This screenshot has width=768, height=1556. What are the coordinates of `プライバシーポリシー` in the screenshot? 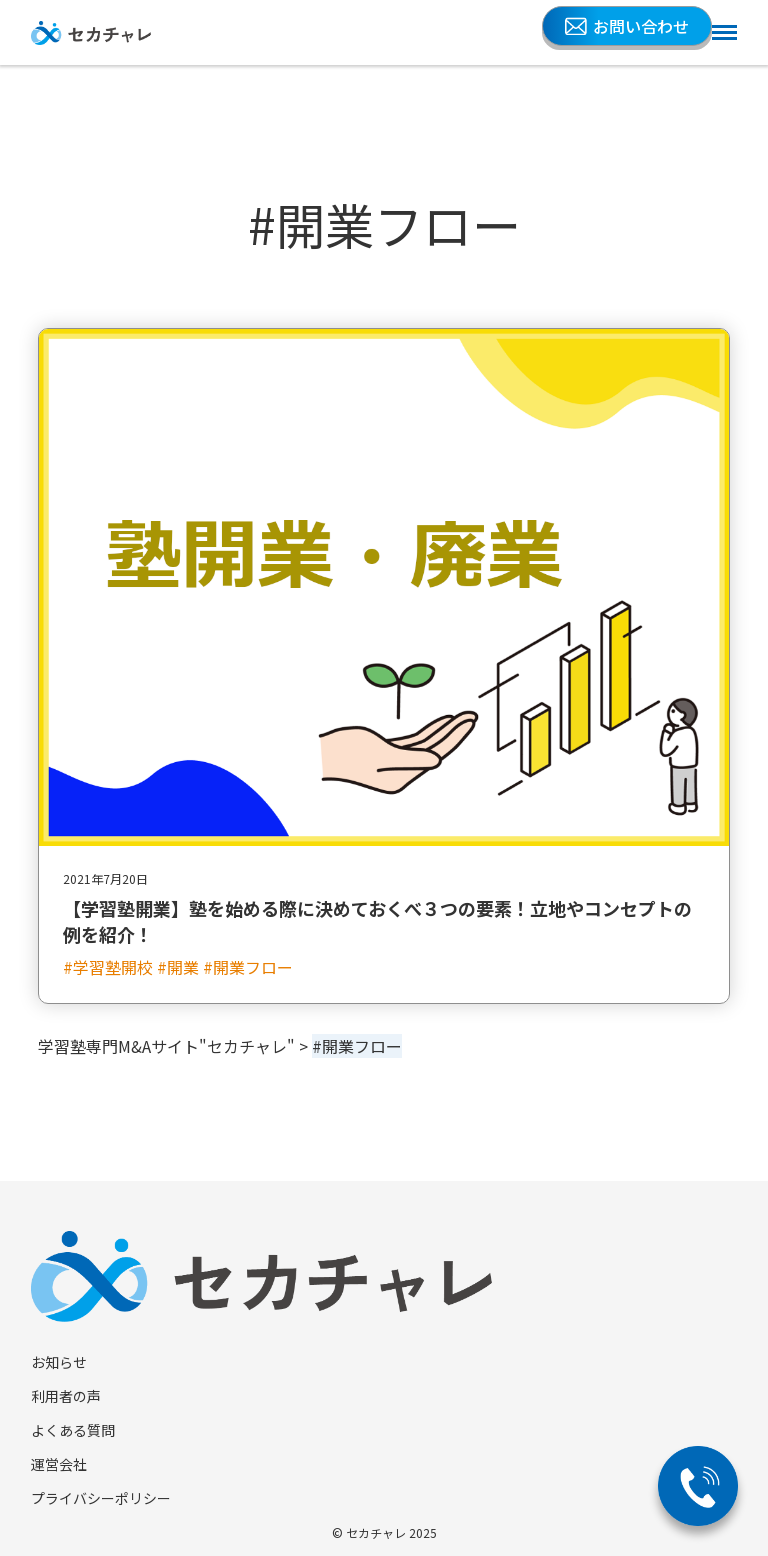 It's located at (101, 1498).